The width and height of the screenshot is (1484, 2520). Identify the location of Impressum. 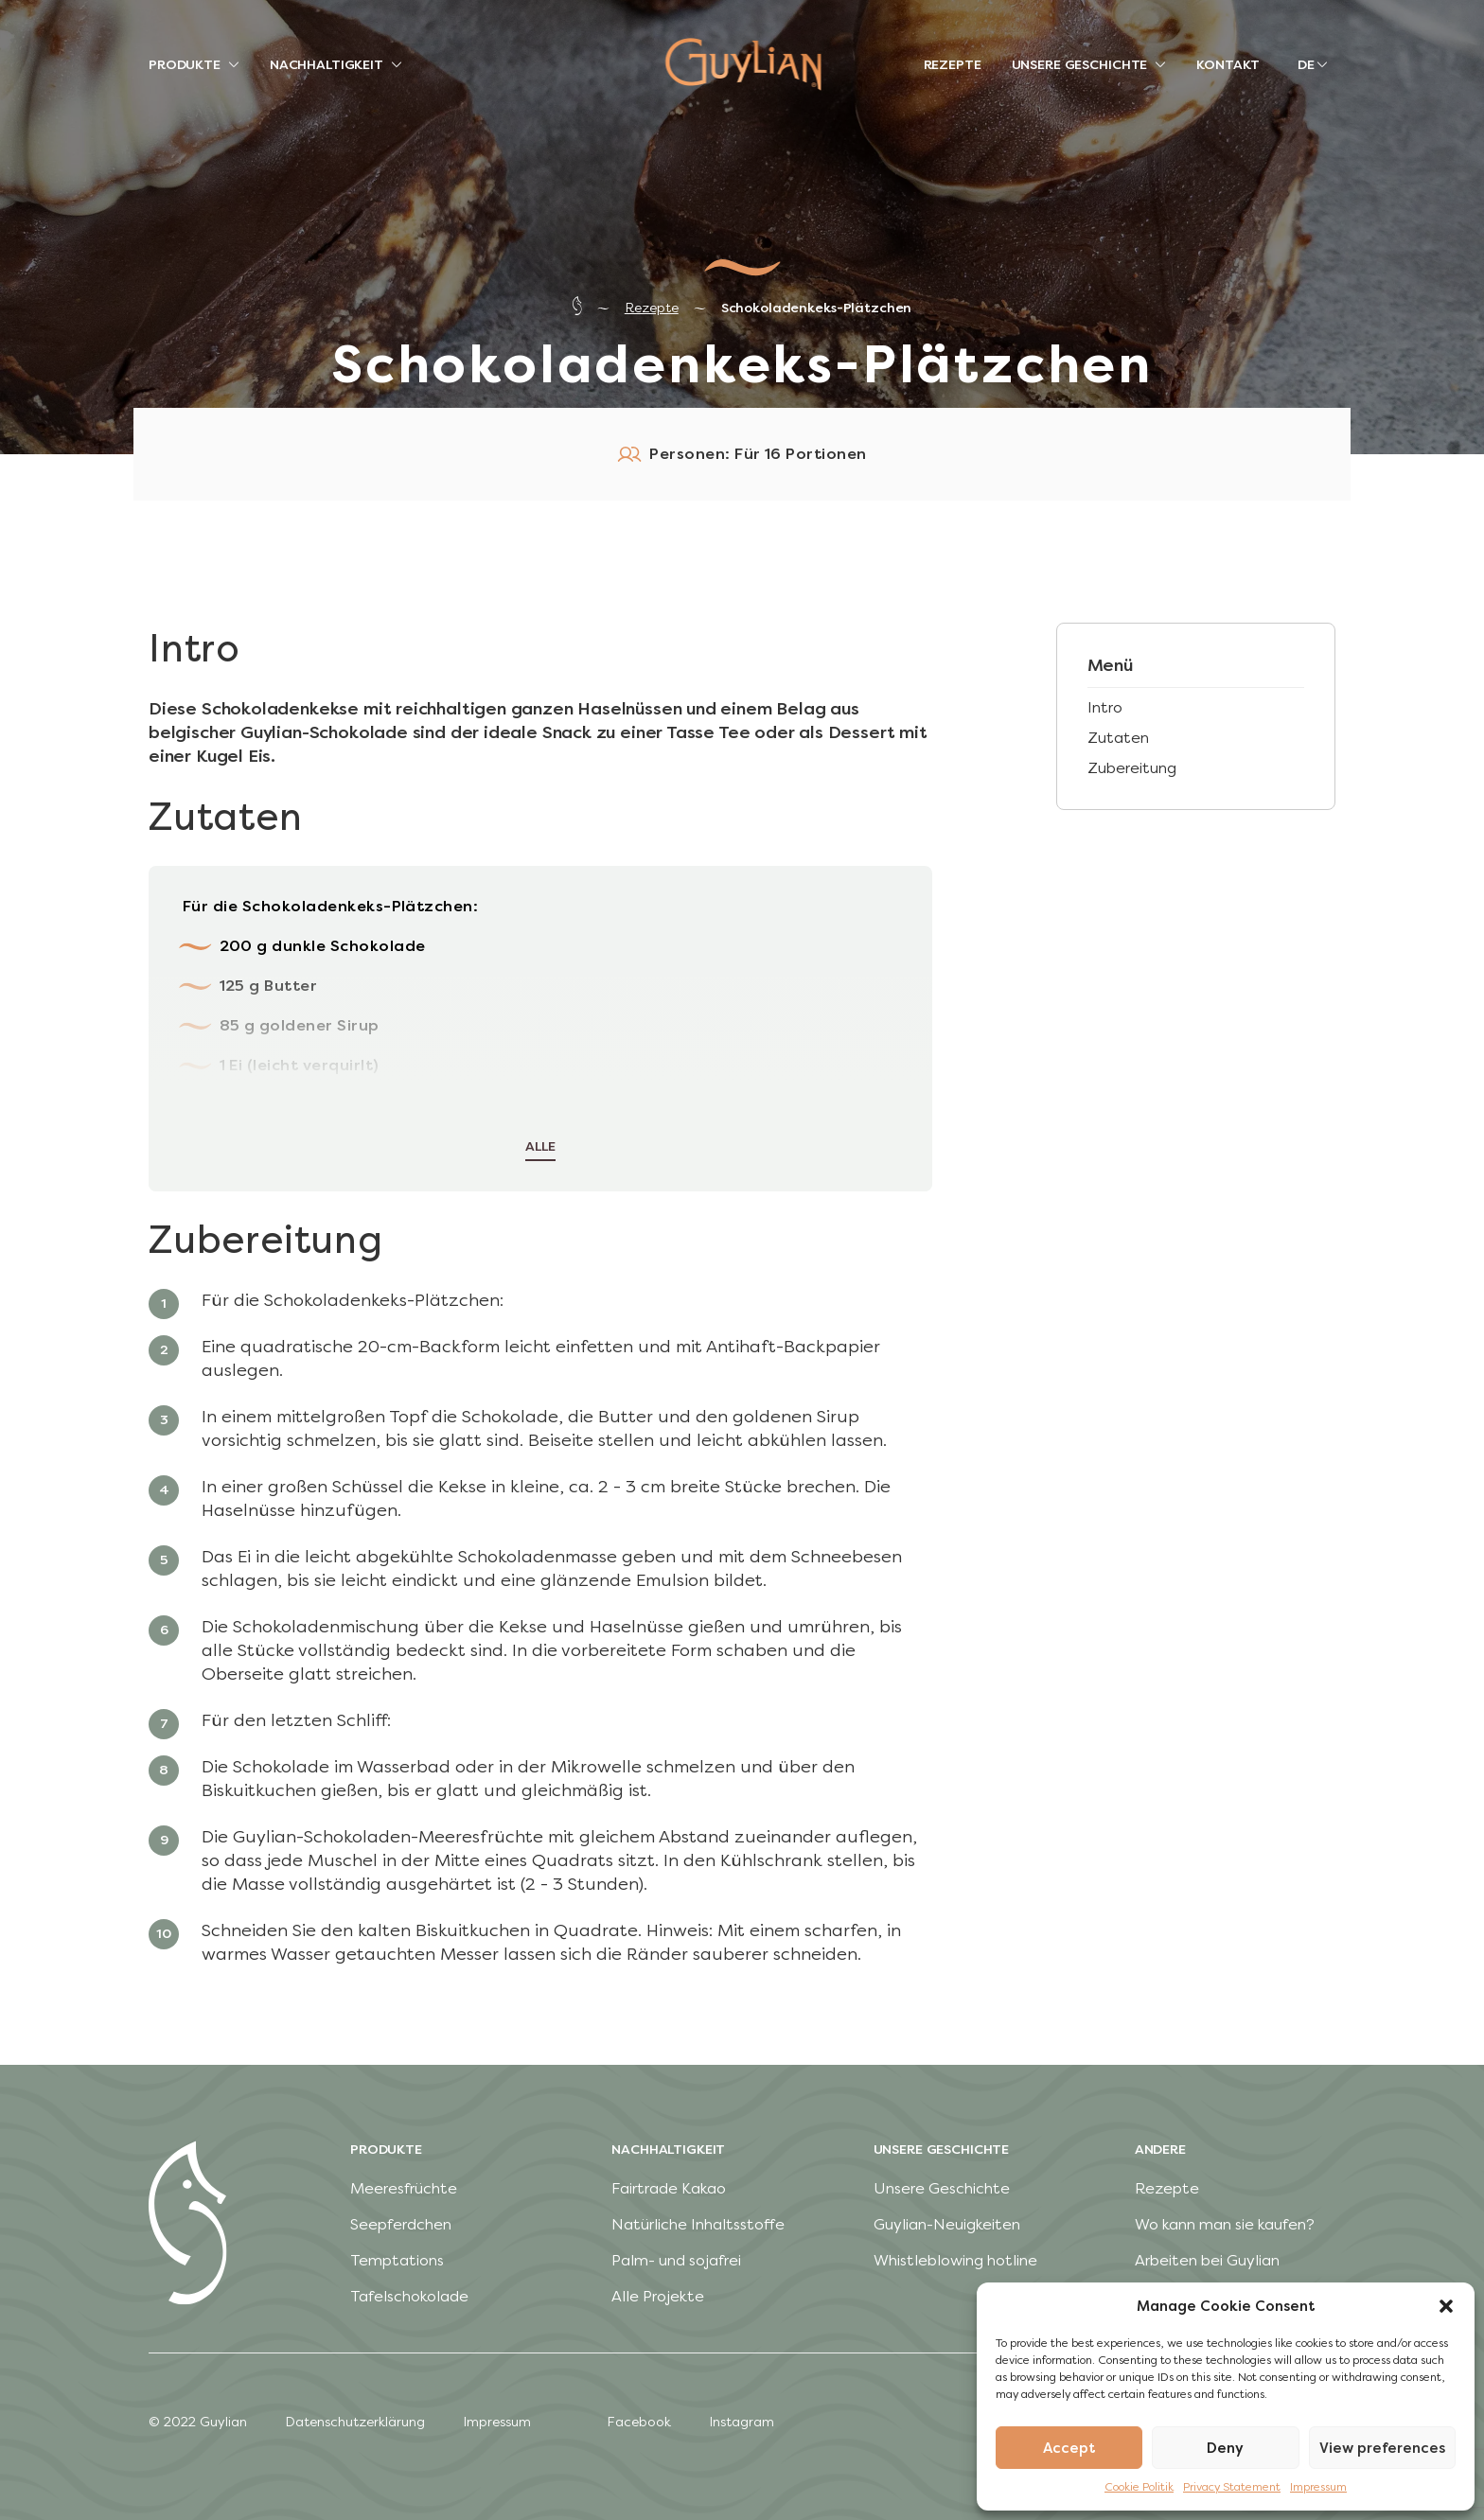
(1318, 2487).